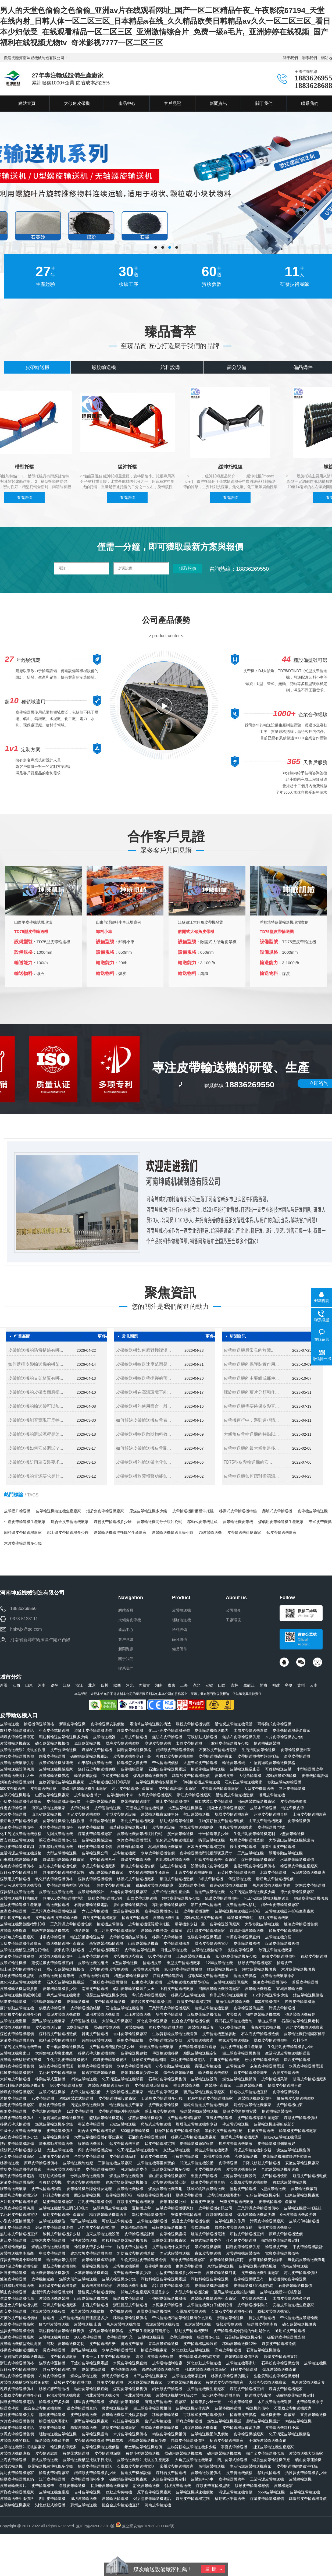 This screenshot has height=2576, width=332. Describe the element at coordinates (289, 1988) in the screenshot. I see `宣城皮帶輸送機` at that location.